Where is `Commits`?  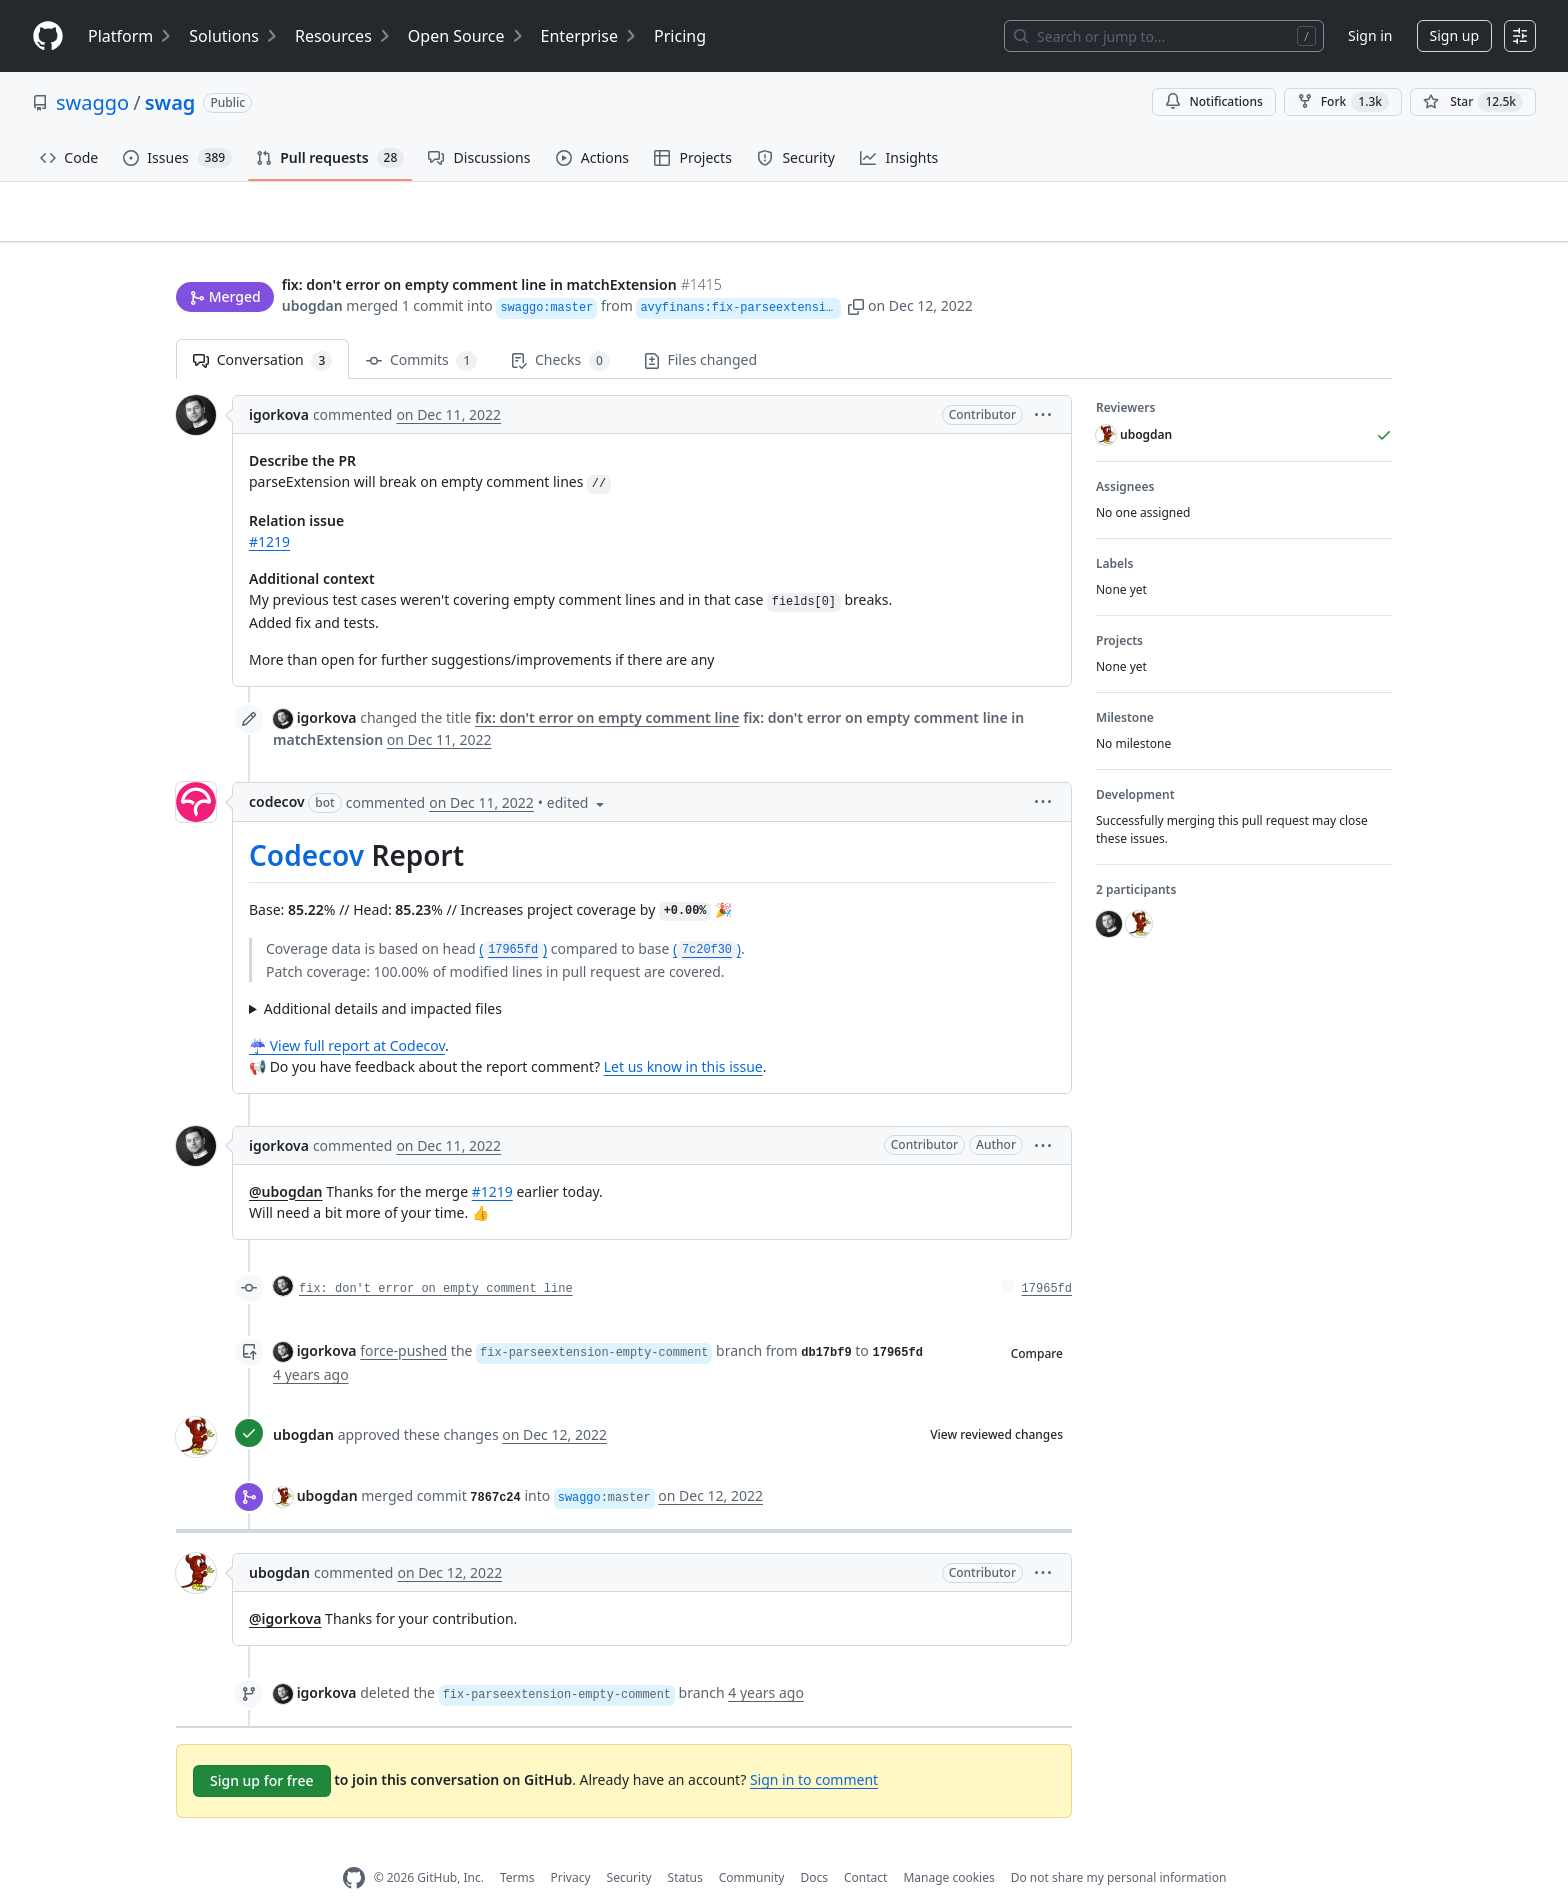
Commits is located at coordinates (421, 329).